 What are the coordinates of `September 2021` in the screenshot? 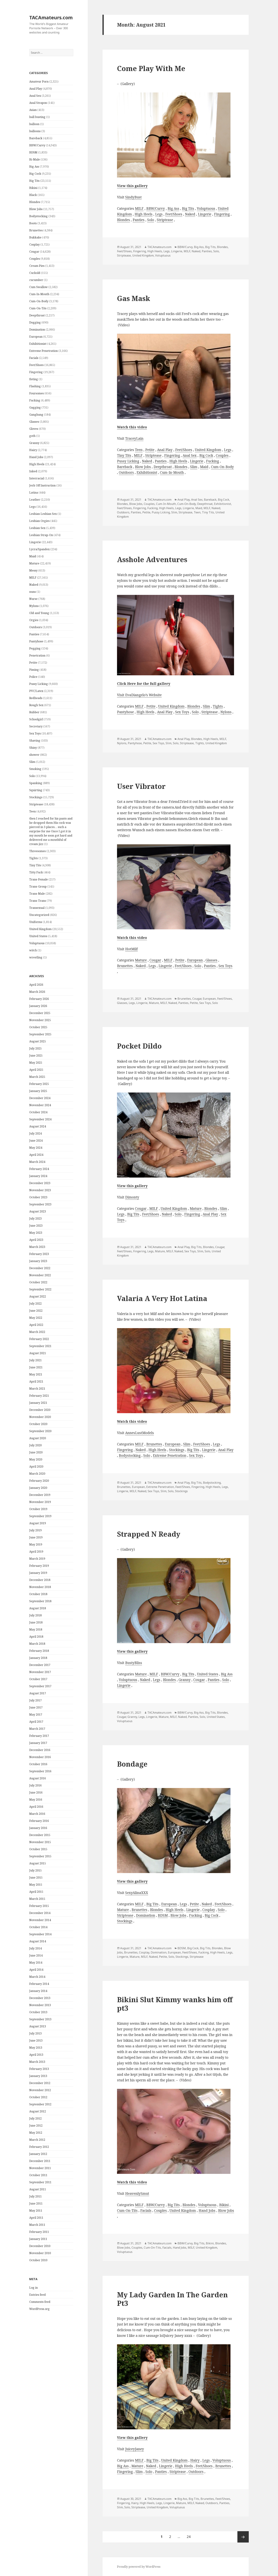 It's located at (40, 1346).